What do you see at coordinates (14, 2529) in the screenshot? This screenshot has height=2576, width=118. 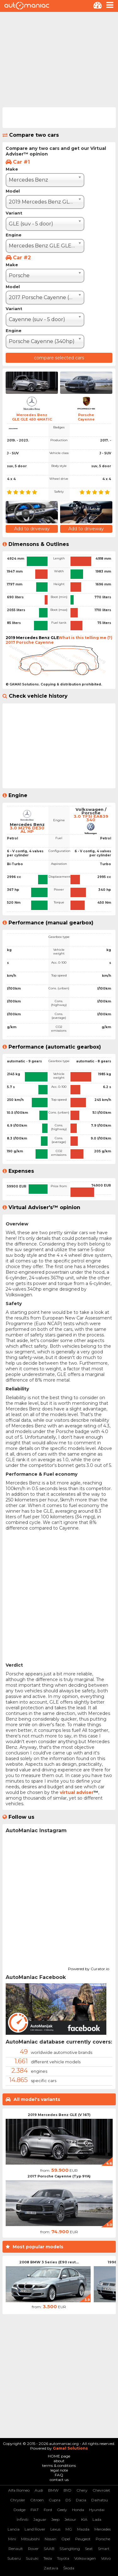 I see `Lancia` at bounding box center [14, 2529].